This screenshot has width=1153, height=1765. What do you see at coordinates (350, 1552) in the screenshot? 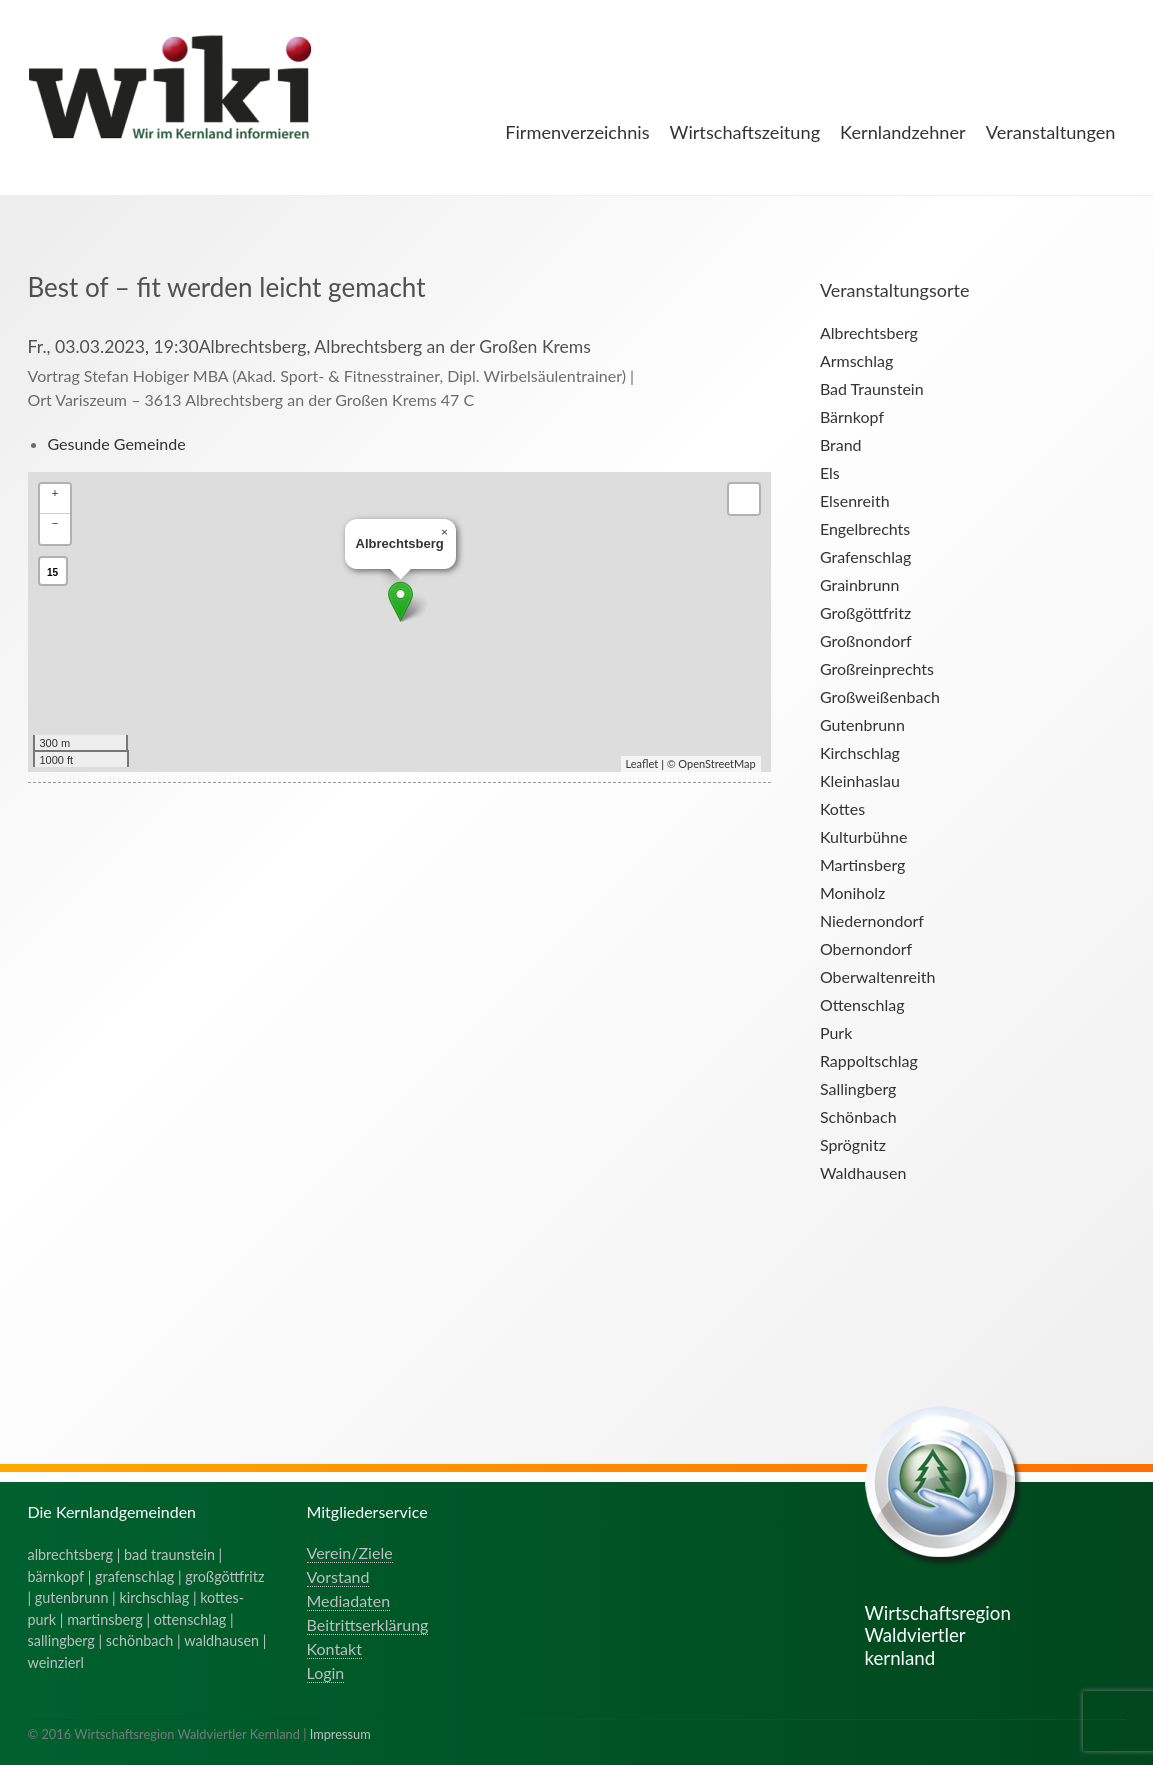
I see `Verein/Ziele` at bounding box center [350, 1552].